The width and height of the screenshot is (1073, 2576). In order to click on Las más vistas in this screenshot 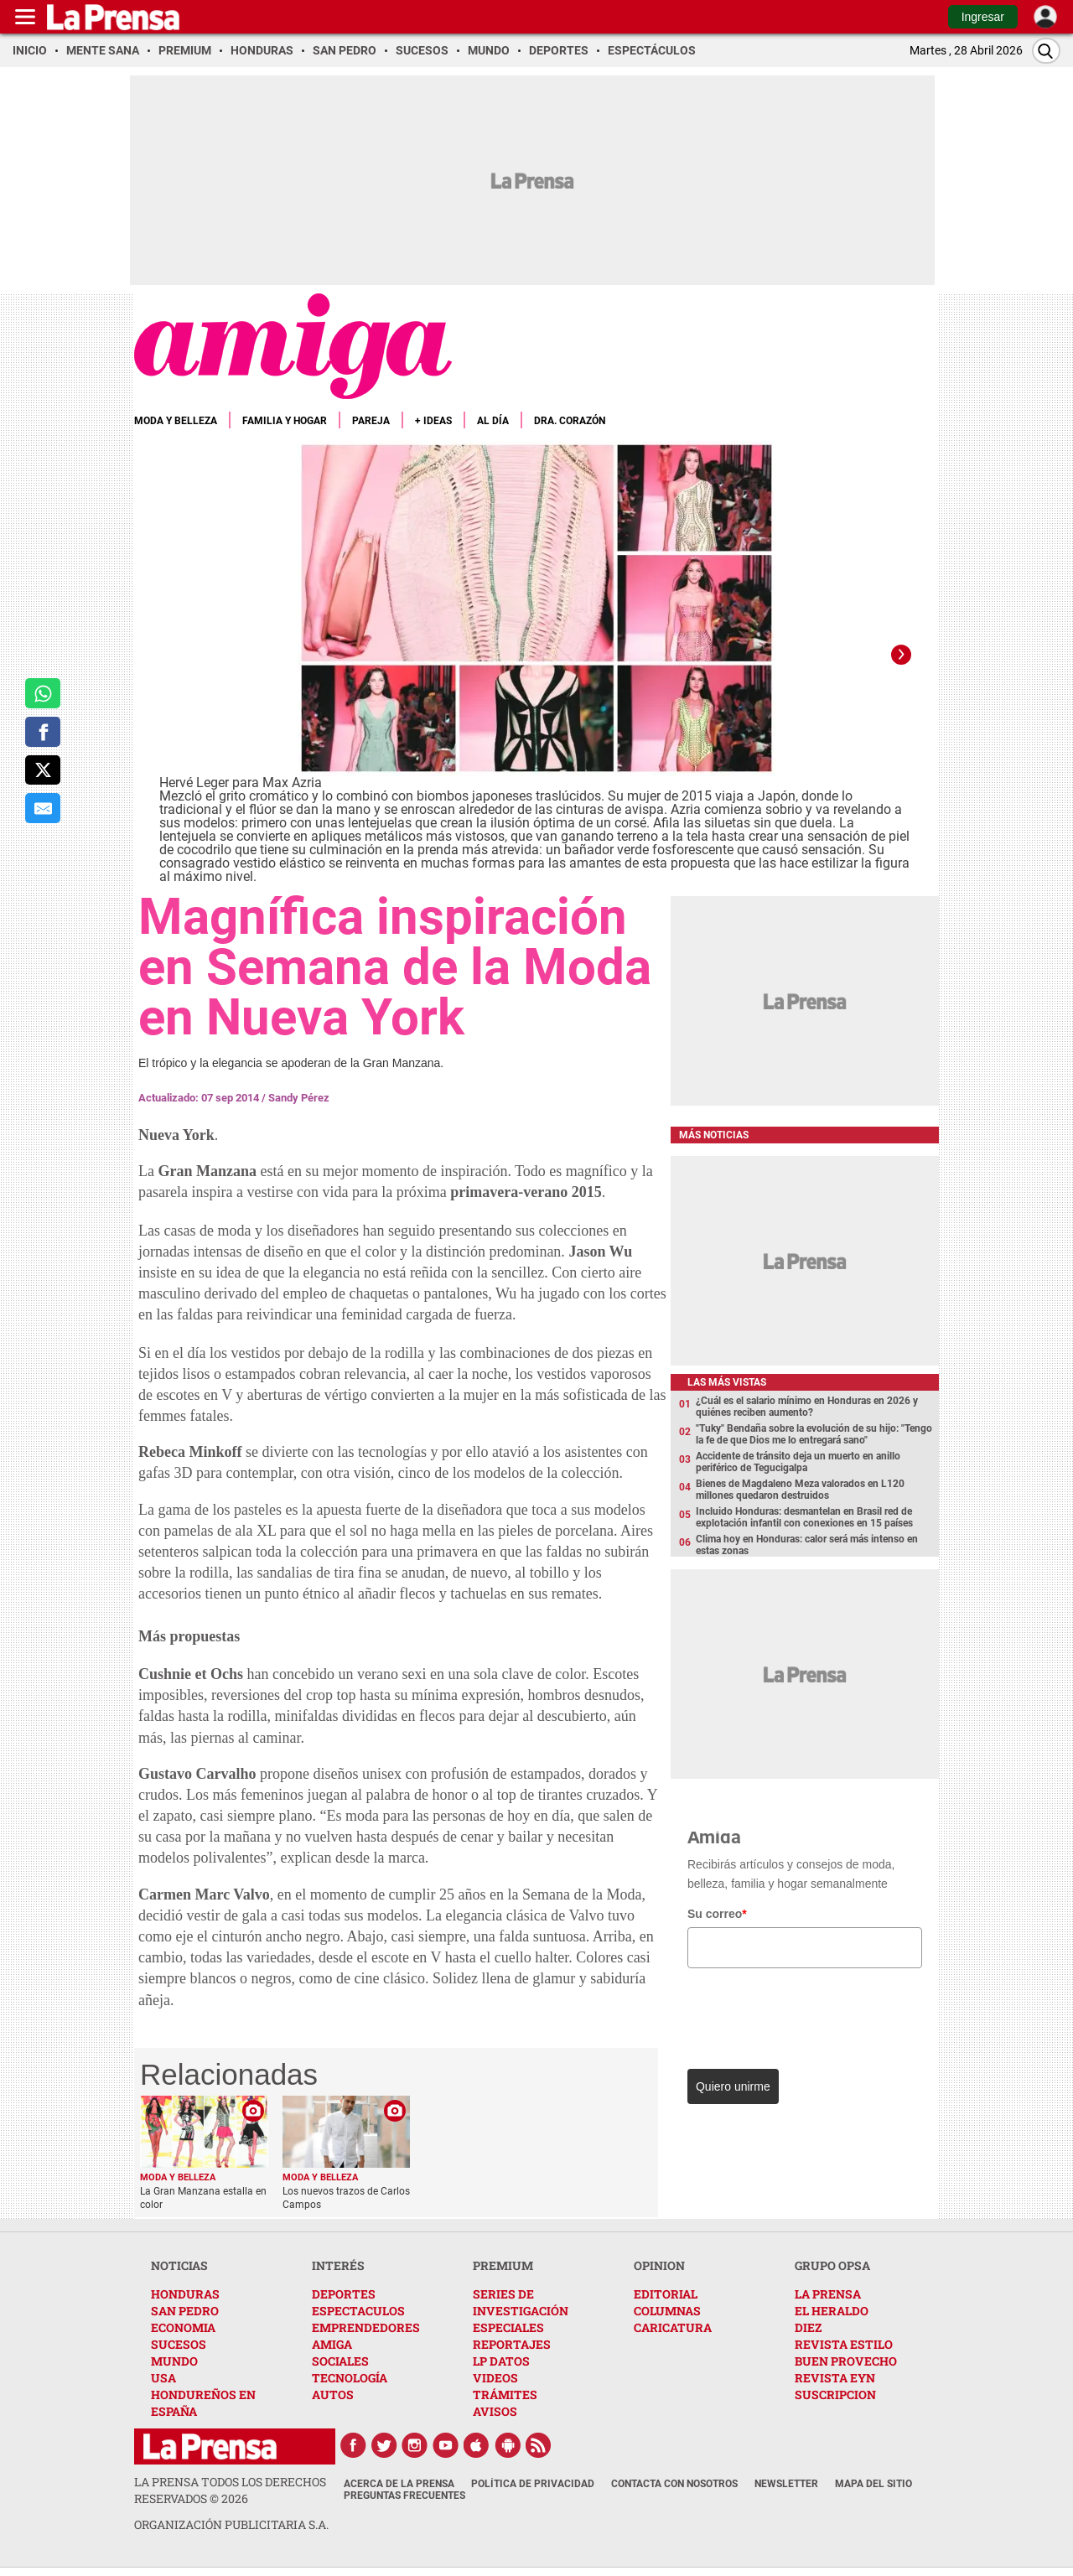, I will do `click(726, 1382)`.